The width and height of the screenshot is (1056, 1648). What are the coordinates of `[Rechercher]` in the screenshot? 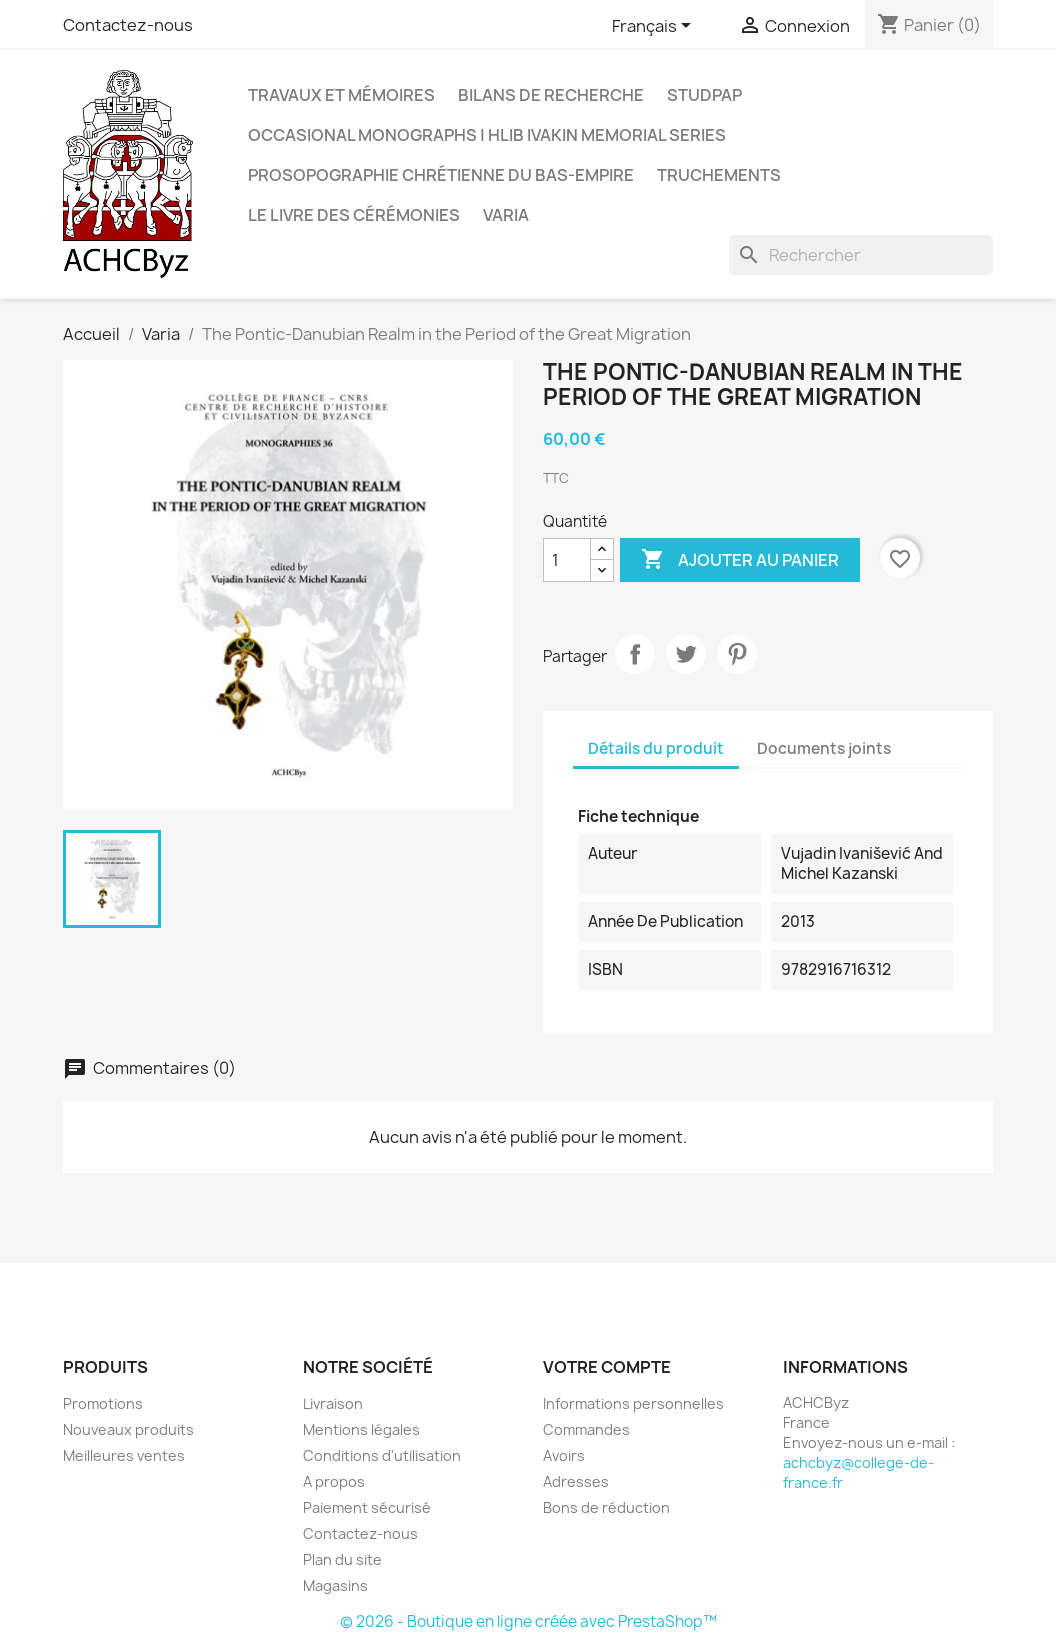 It's located at (861, 255).